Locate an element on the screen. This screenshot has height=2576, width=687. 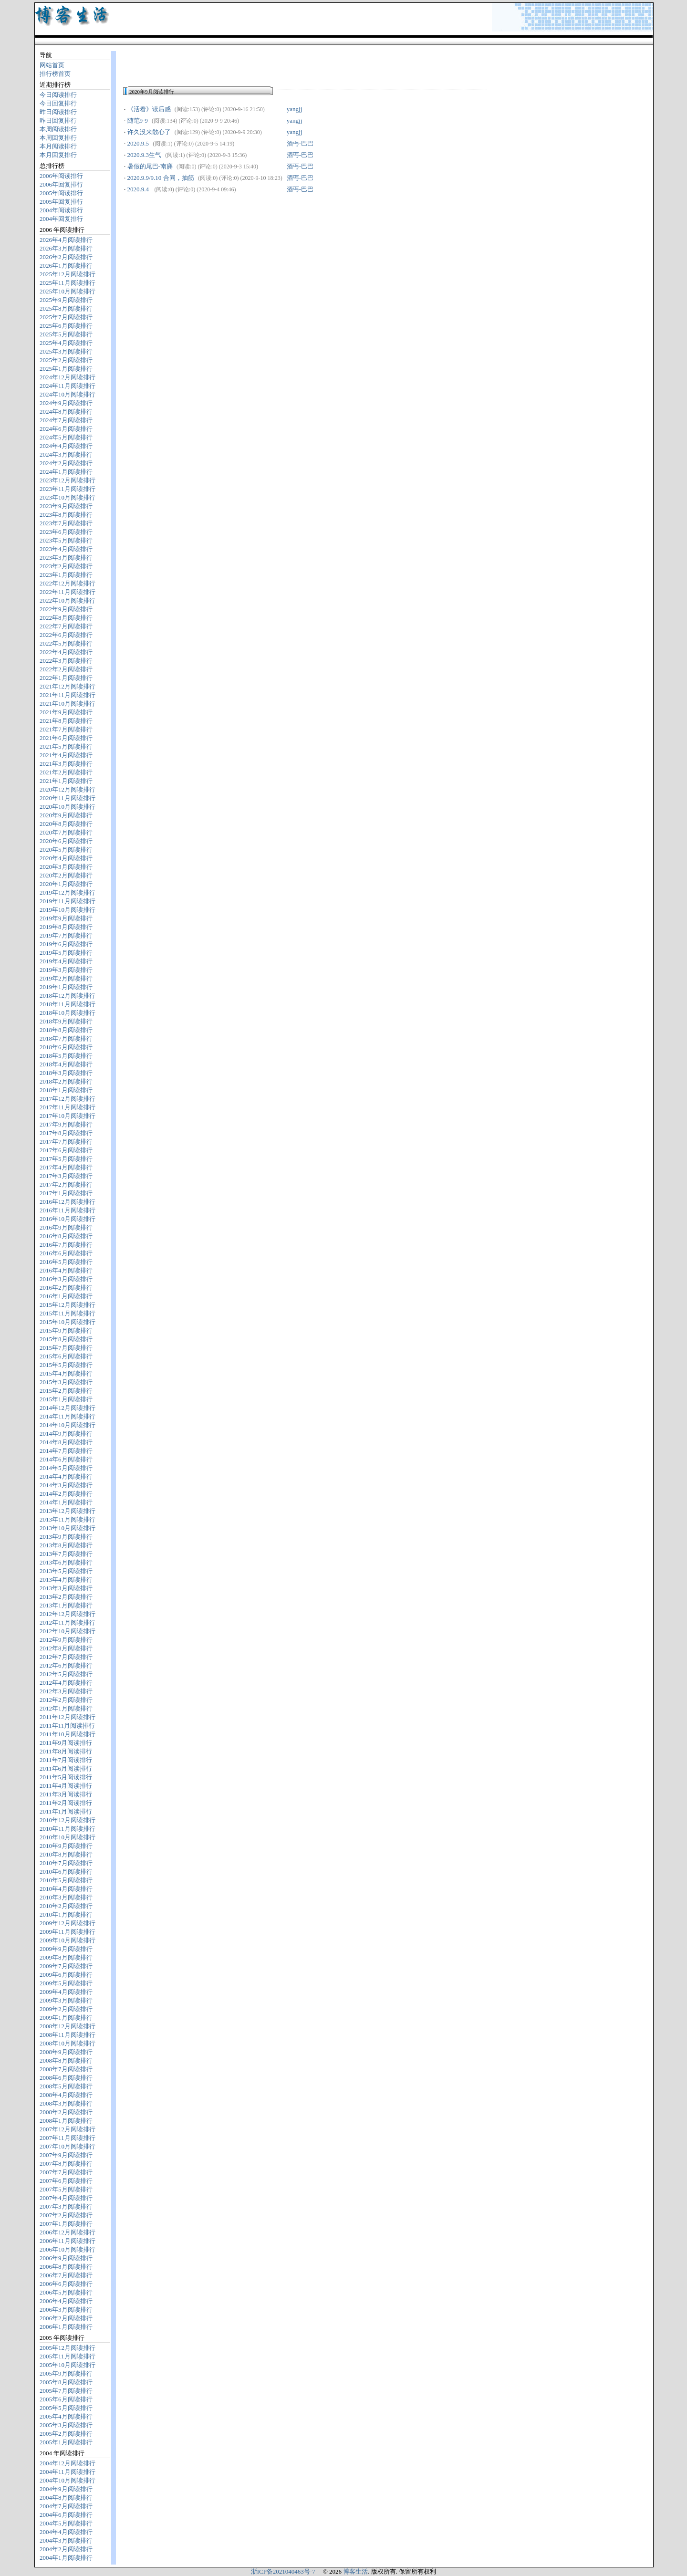
2024年6月阅读排行 is located at coordinates (66, 428).